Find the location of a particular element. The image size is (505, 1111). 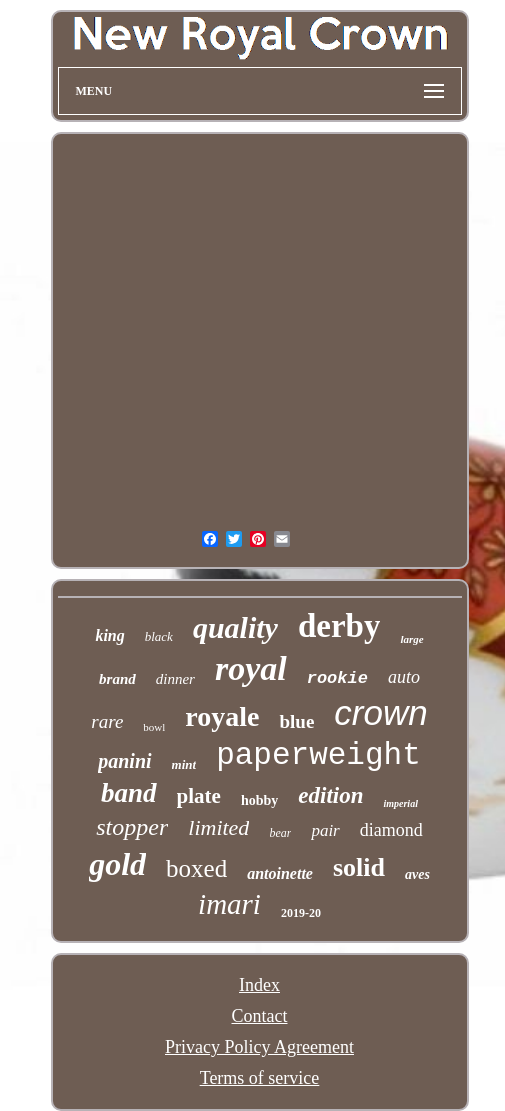

imari is located at coordinates (229, 904).